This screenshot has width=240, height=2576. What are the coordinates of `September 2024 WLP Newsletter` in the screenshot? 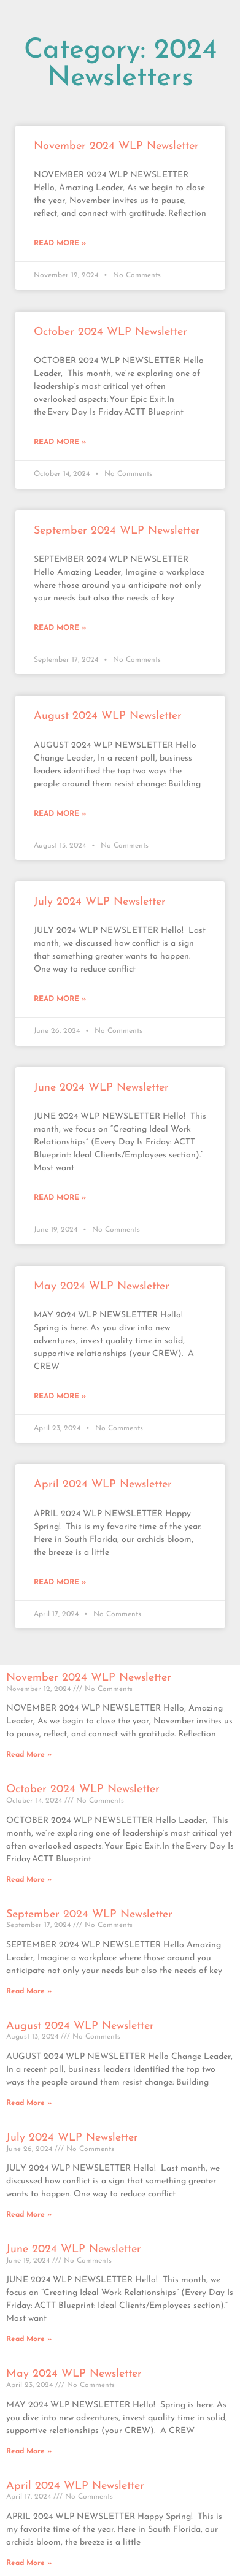 It's located at (117, 531).